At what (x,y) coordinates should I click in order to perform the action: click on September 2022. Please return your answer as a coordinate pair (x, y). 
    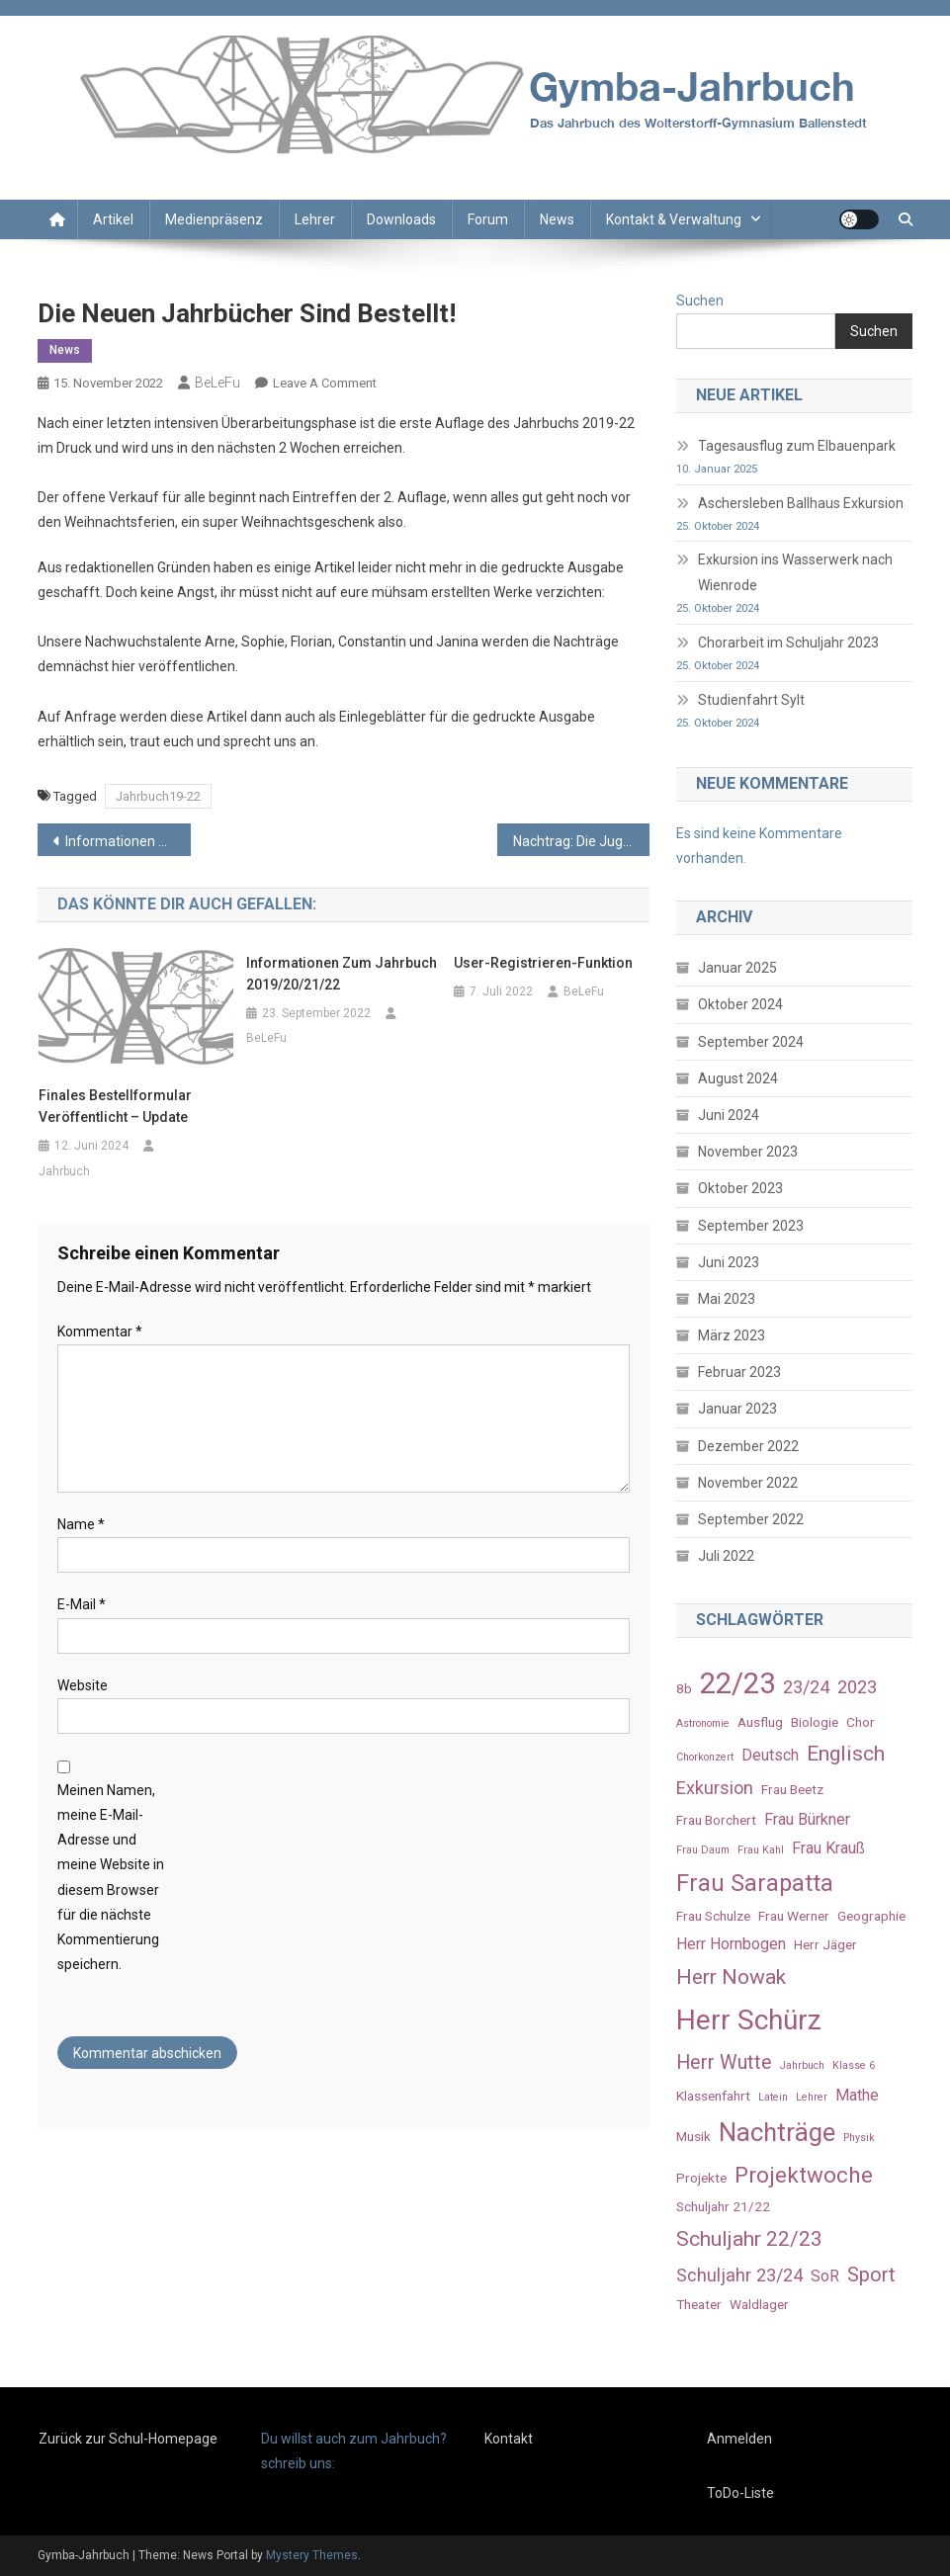
    Looking at the image, I should click on (751, 1519).